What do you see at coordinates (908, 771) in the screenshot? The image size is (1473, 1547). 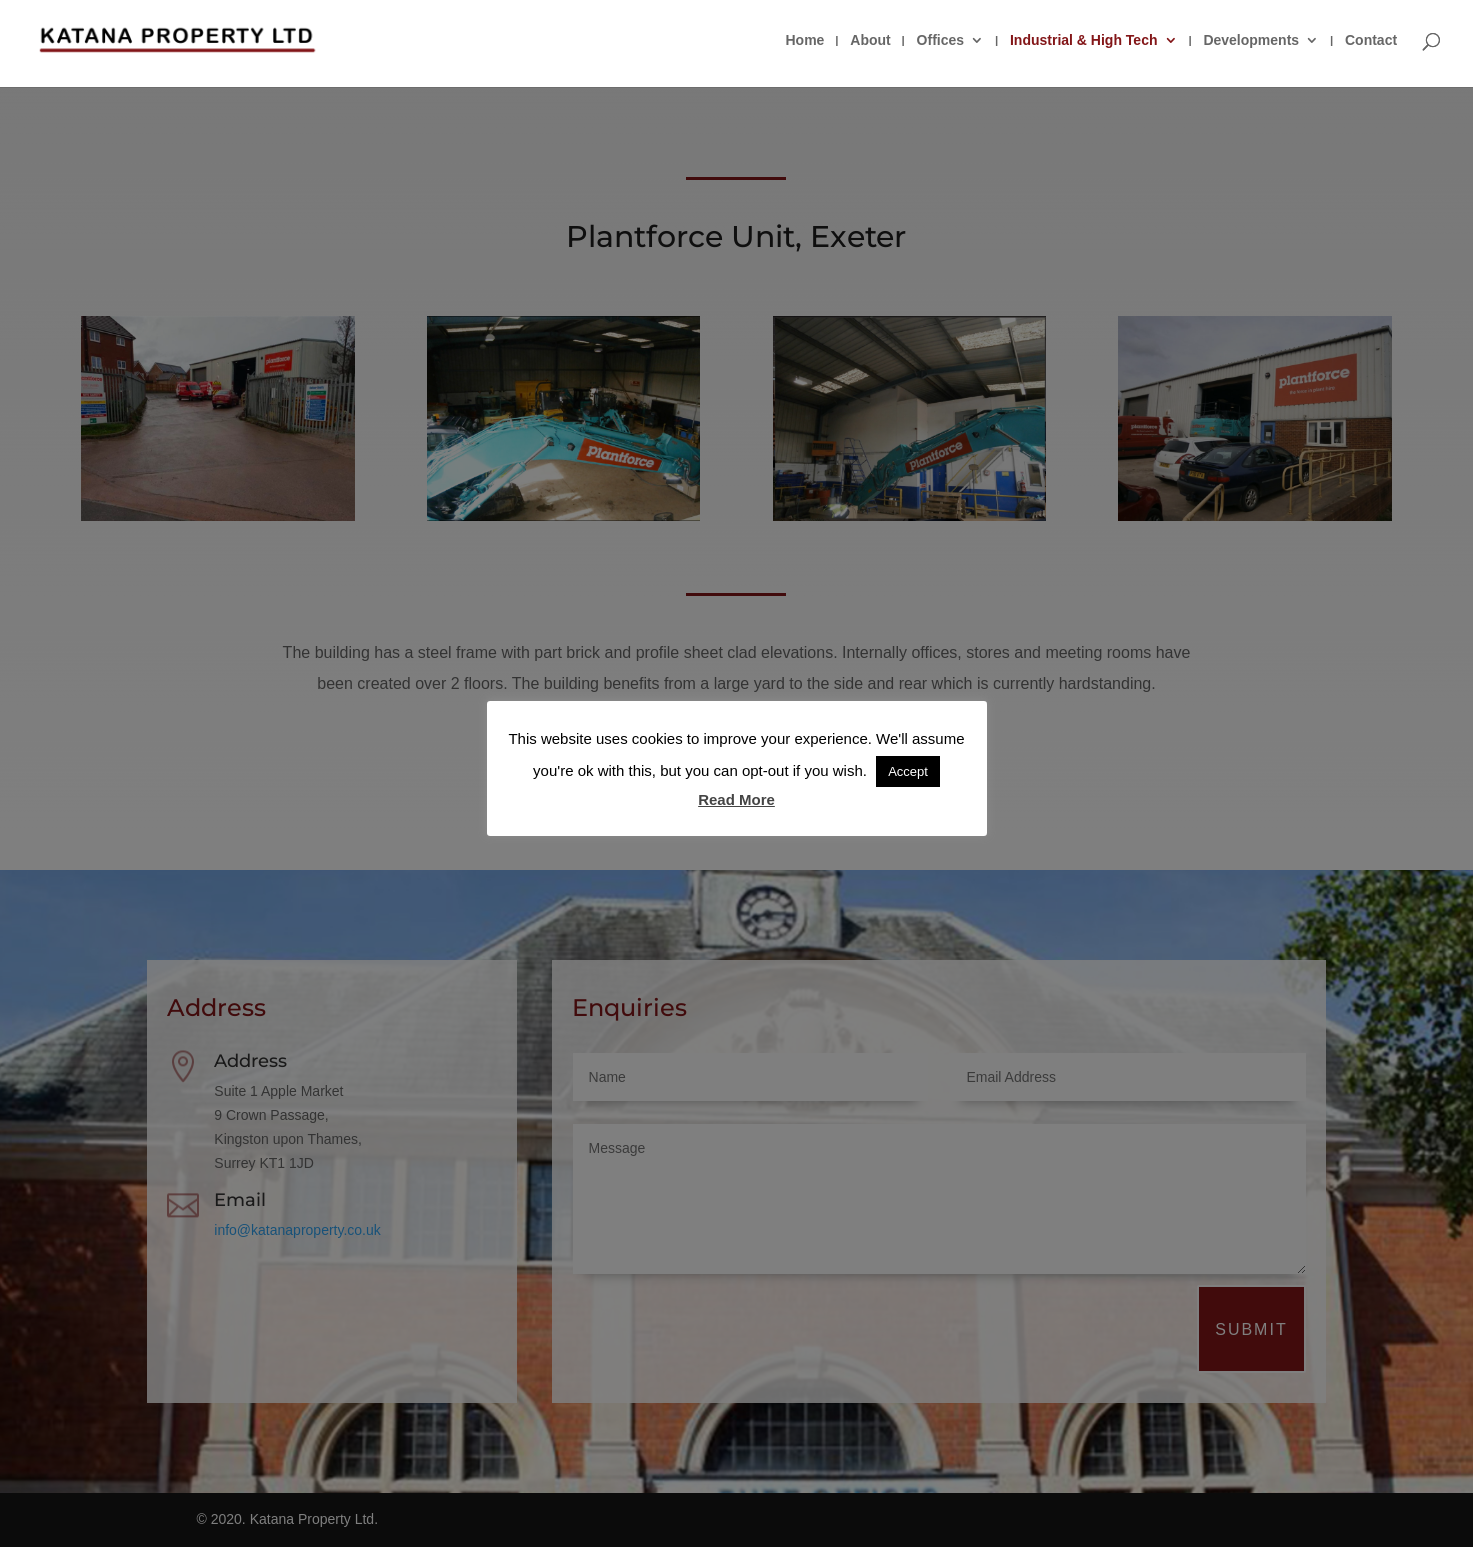 I see `Accept [button]` at bounding box center [908, 771].